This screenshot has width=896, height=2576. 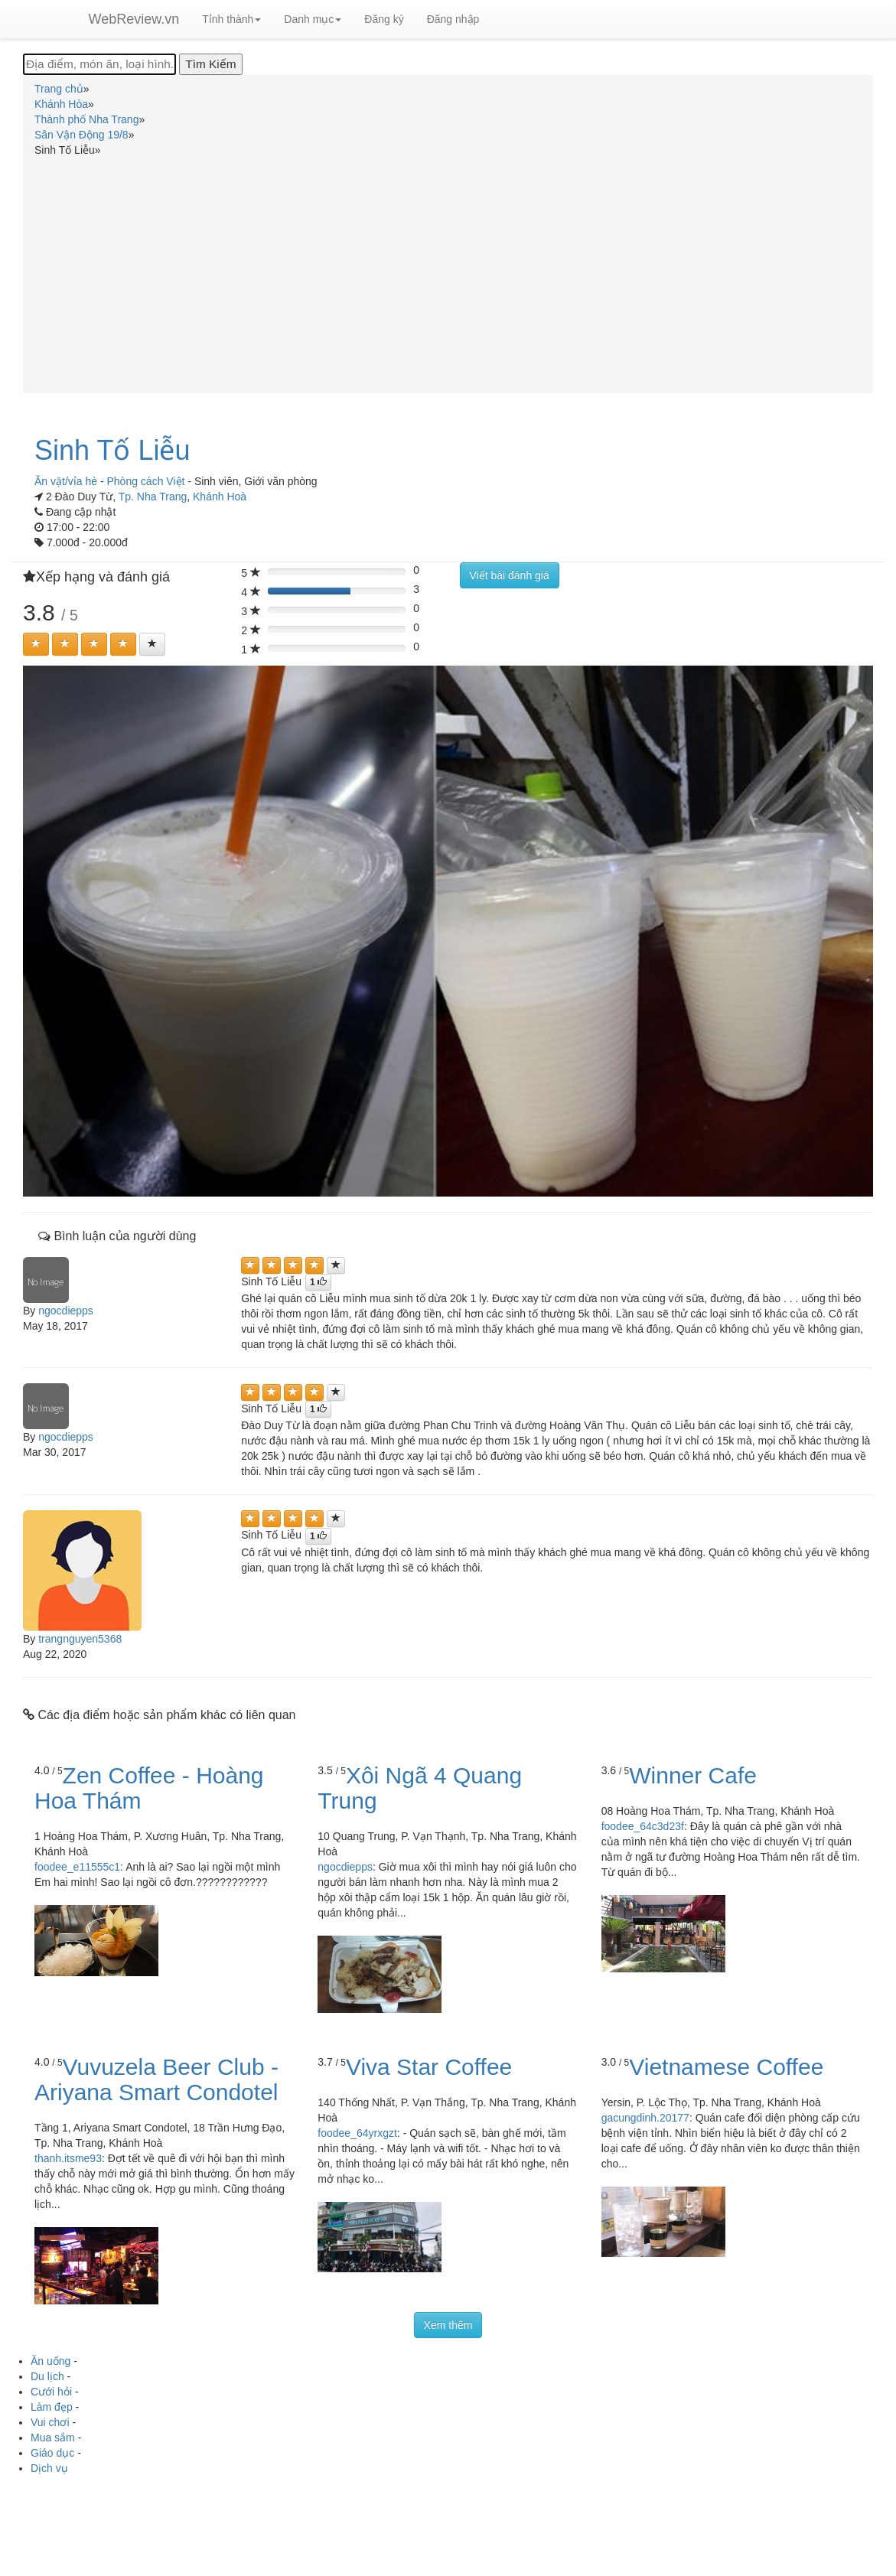 What do you see at coordinates (65, 1310) in the screenshot?
I see `ngocdiepps` at bounding box center [65, 1310].